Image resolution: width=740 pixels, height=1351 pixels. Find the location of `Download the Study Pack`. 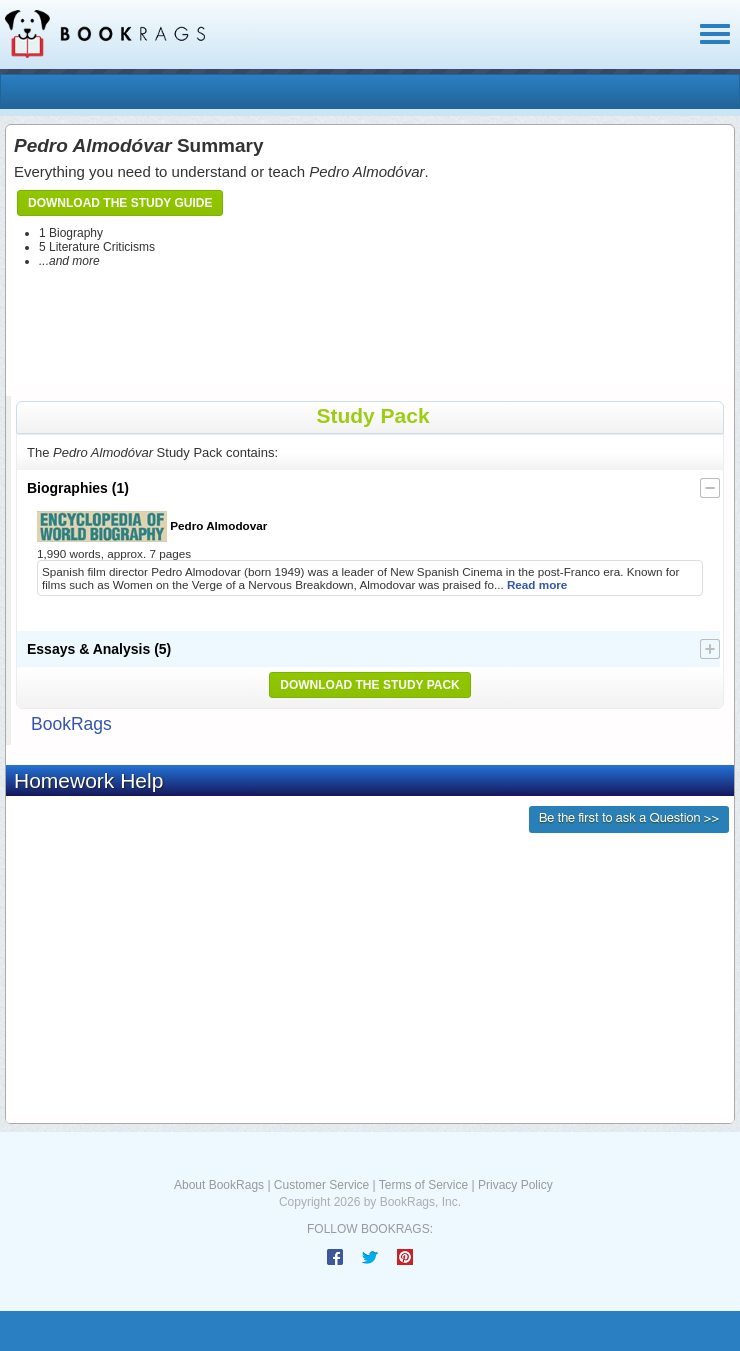

Download the Study Pack is located at coordinates (370, 685).